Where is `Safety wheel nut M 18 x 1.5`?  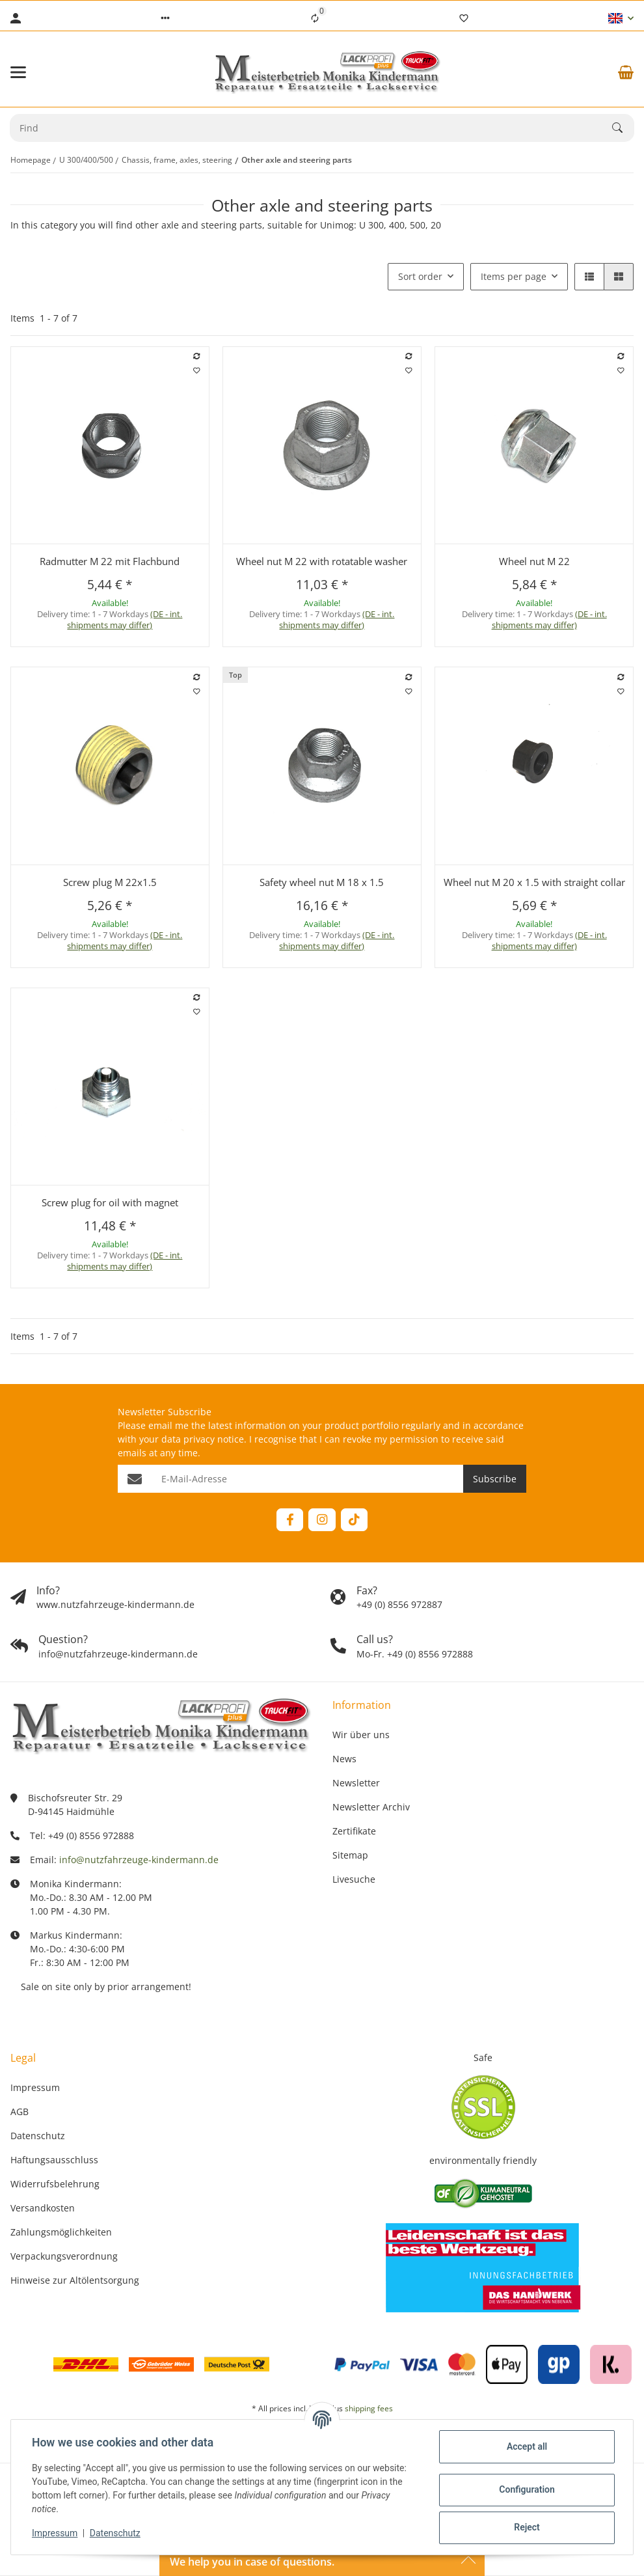 Safety wheel nut M 18 x 1.5 is located at coordinates (322, 882).